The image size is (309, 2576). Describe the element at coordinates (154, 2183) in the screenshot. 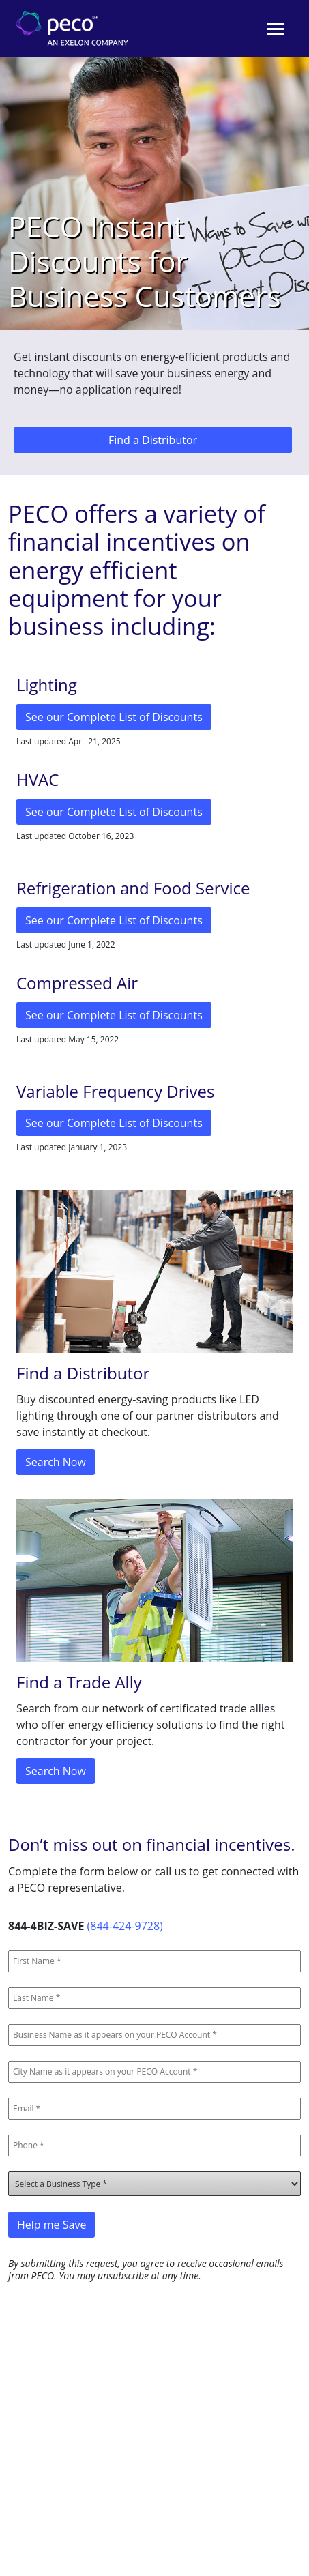

I see `[Business Types]` at that location.